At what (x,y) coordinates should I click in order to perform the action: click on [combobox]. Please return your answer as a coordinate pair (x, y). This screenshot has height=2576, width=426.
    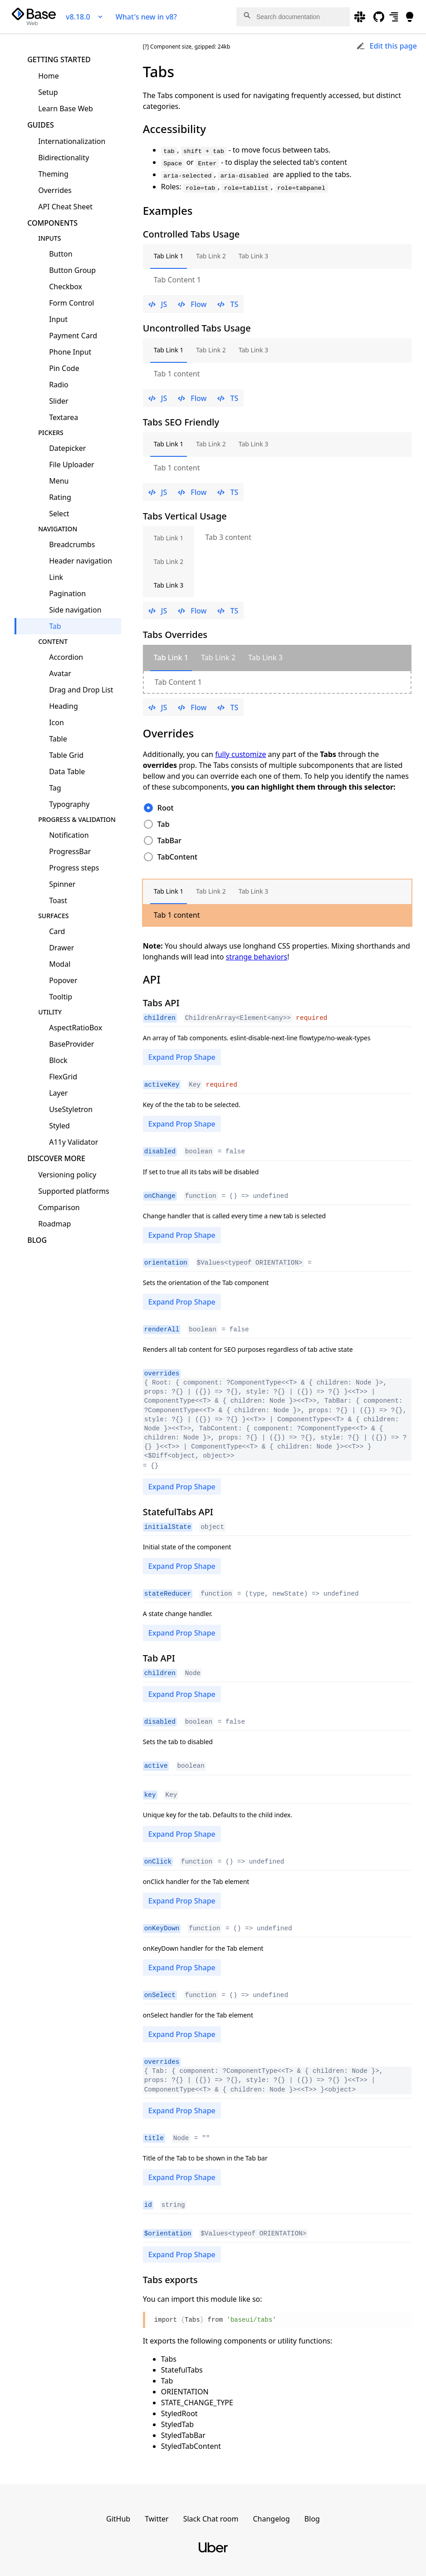
    Looking at the image, I should click on (293, 16).